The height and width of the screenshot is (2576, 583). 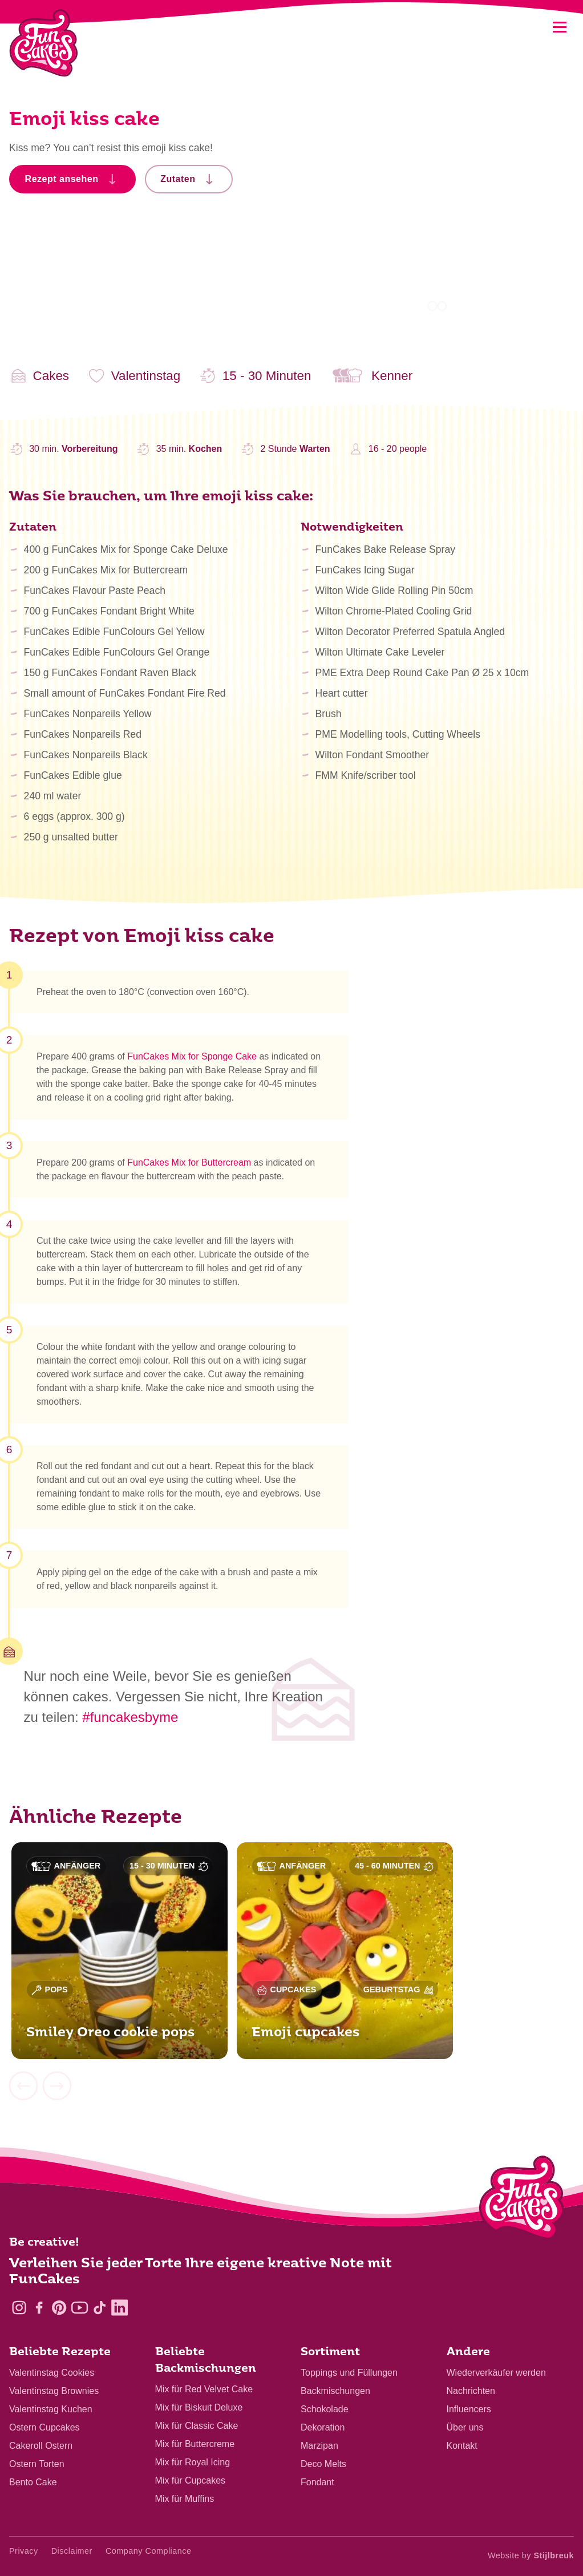 What do you see at coordinates (317, 2482) in the screenshot?
I see `Fondant` at bounding box center [317, 2482].